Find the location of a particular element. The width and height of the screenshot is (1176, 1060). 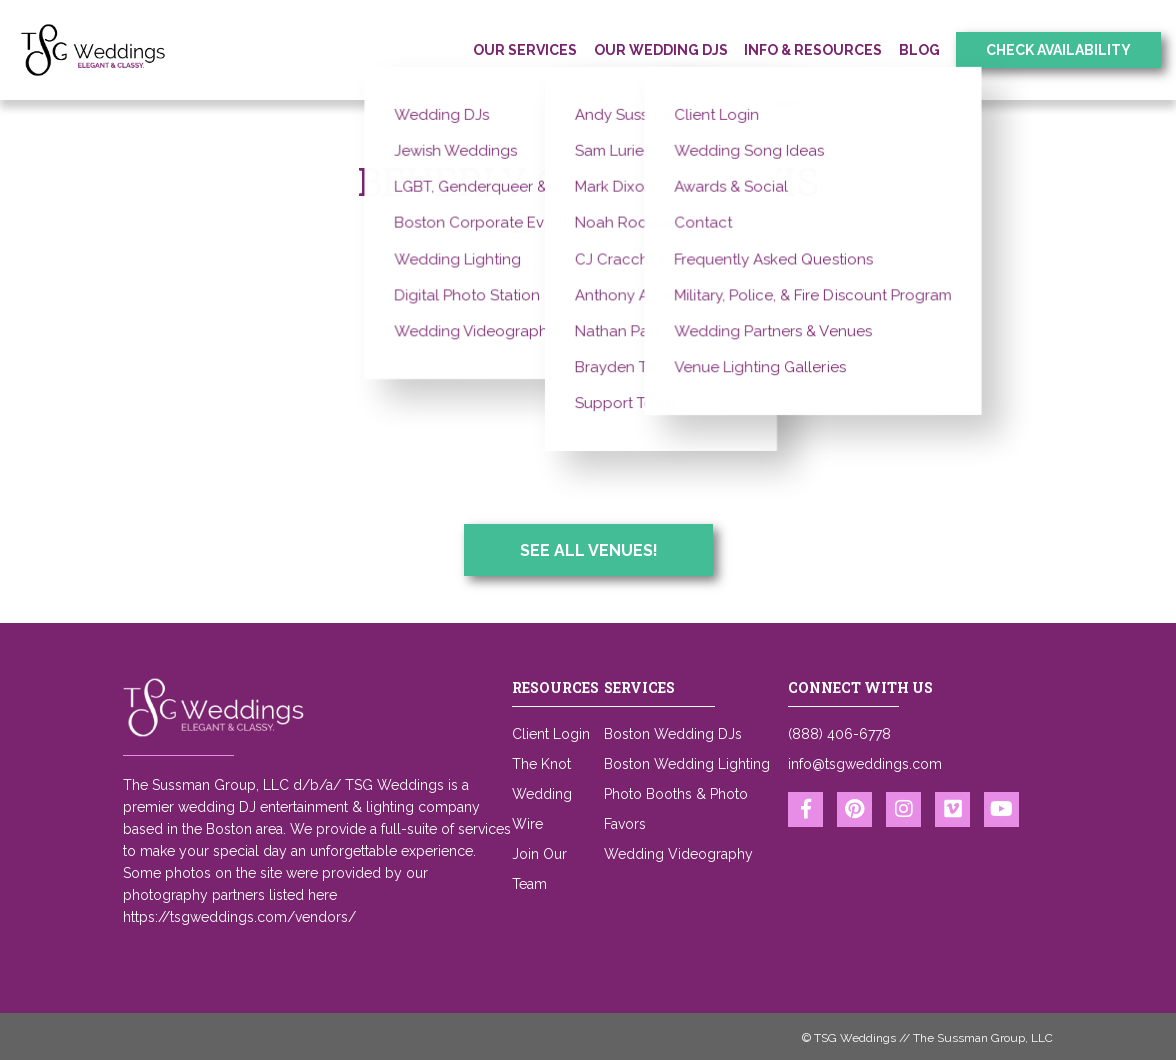

The Knot is located at coordinates (541, 764).